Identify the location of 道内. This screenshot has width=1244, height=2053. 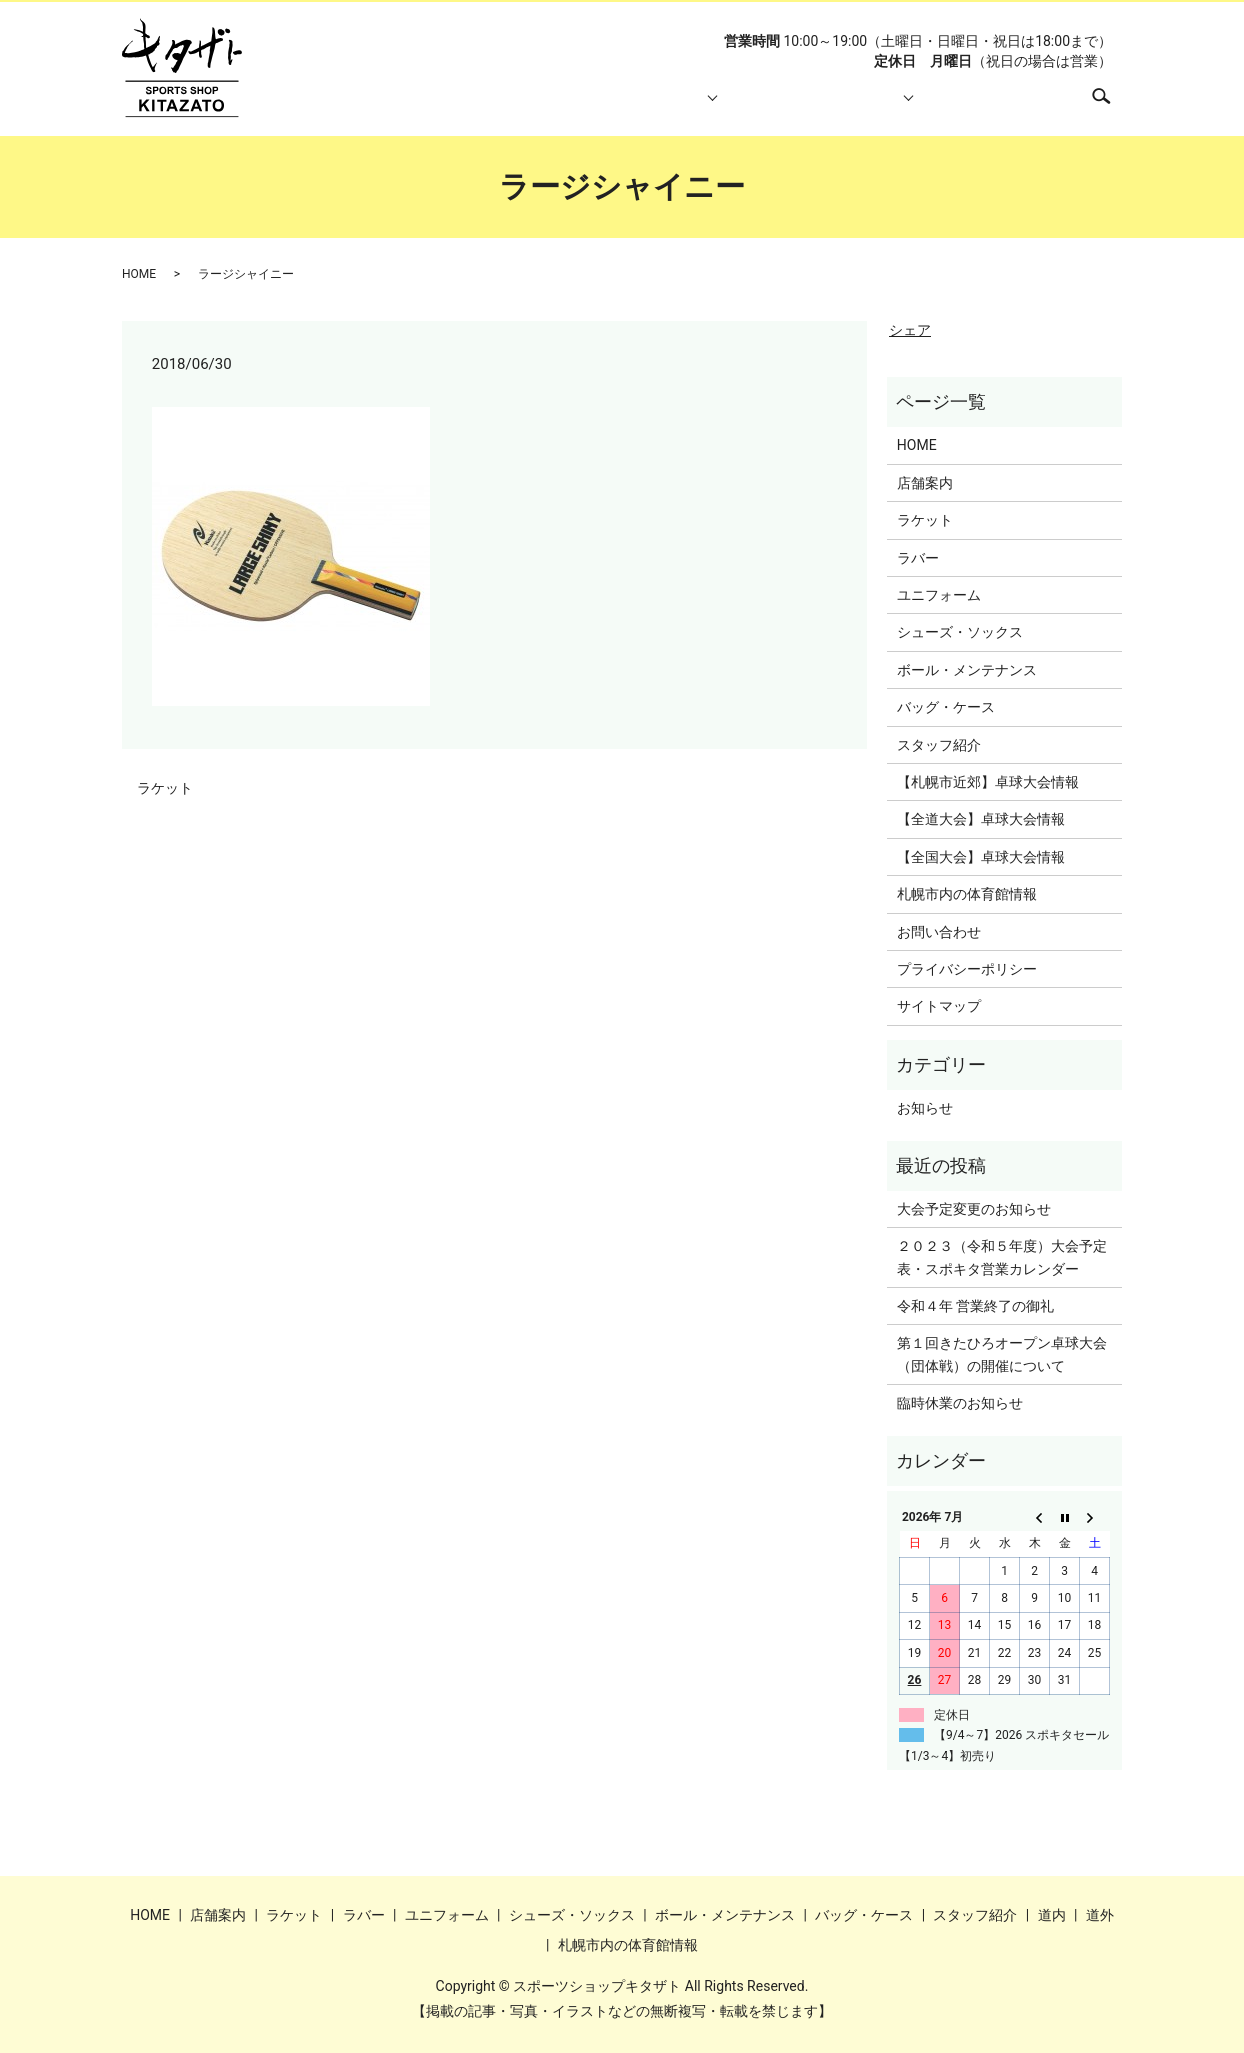
(1052, 1915).